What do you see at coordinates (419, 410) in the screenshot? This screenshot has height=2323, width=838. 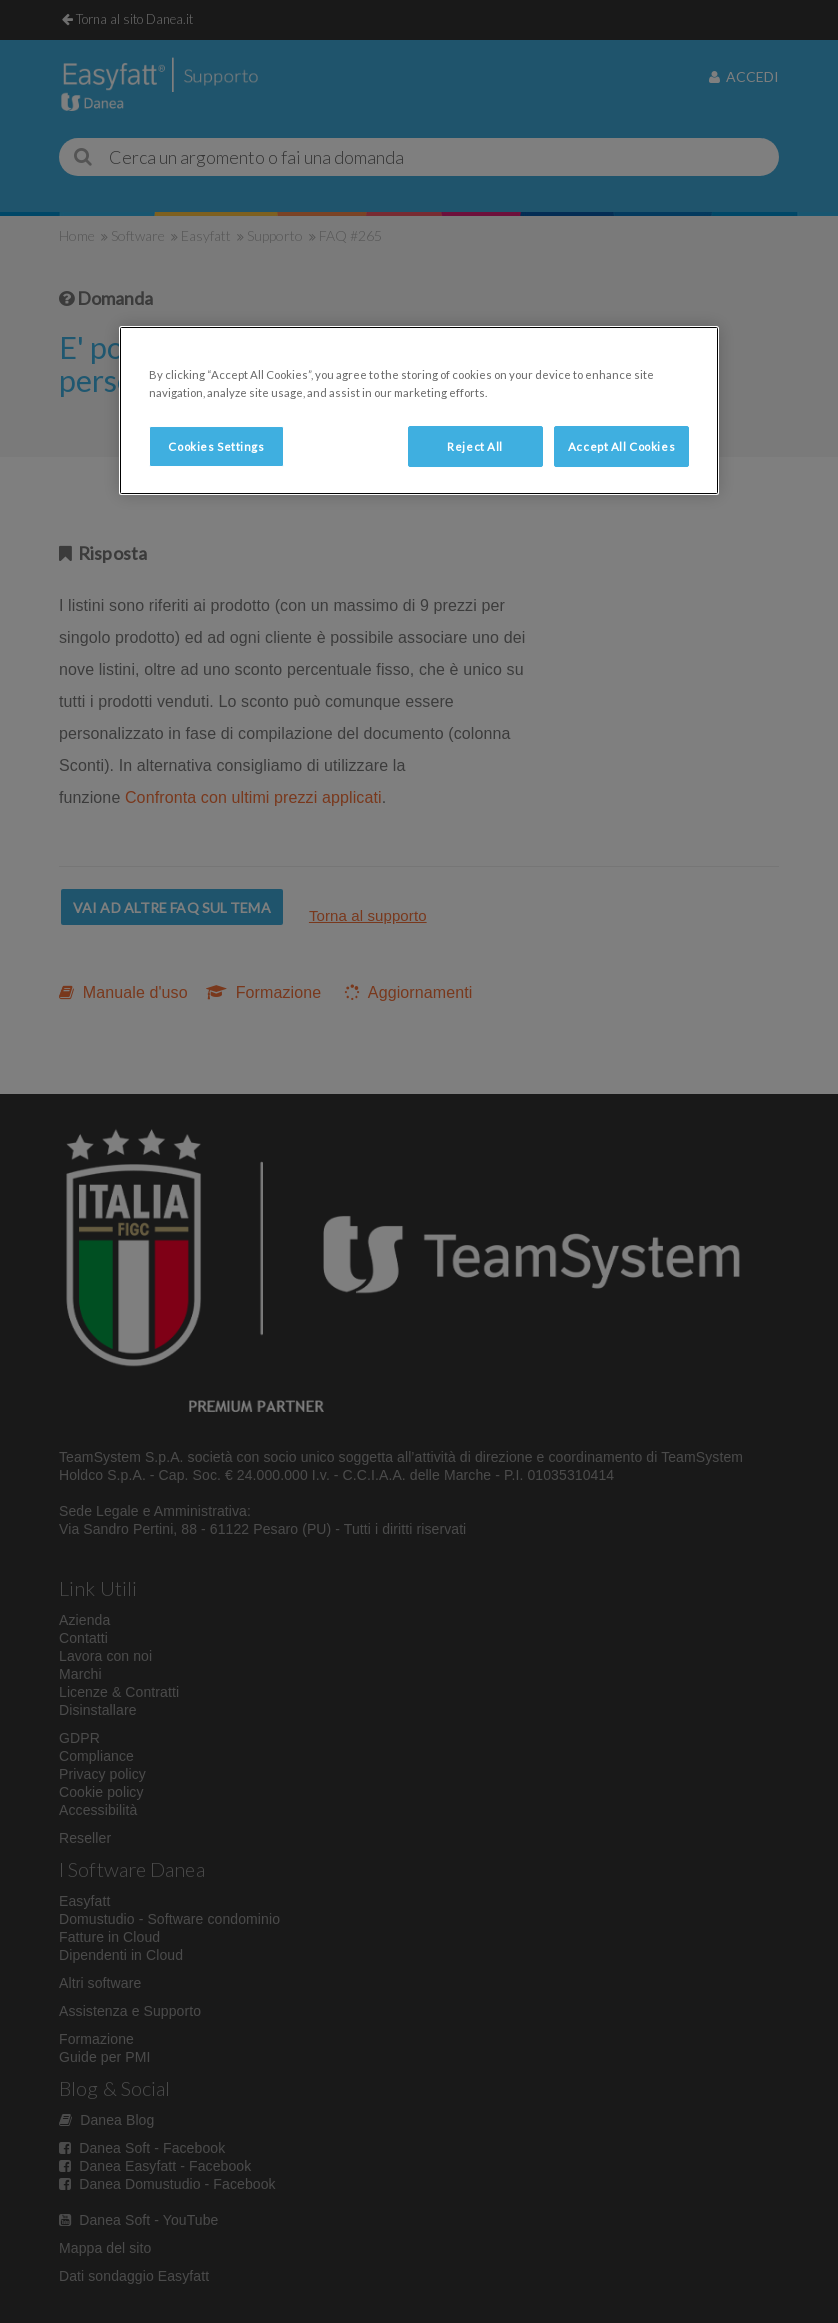 I see `[region]` at bounding box center [419, 410].